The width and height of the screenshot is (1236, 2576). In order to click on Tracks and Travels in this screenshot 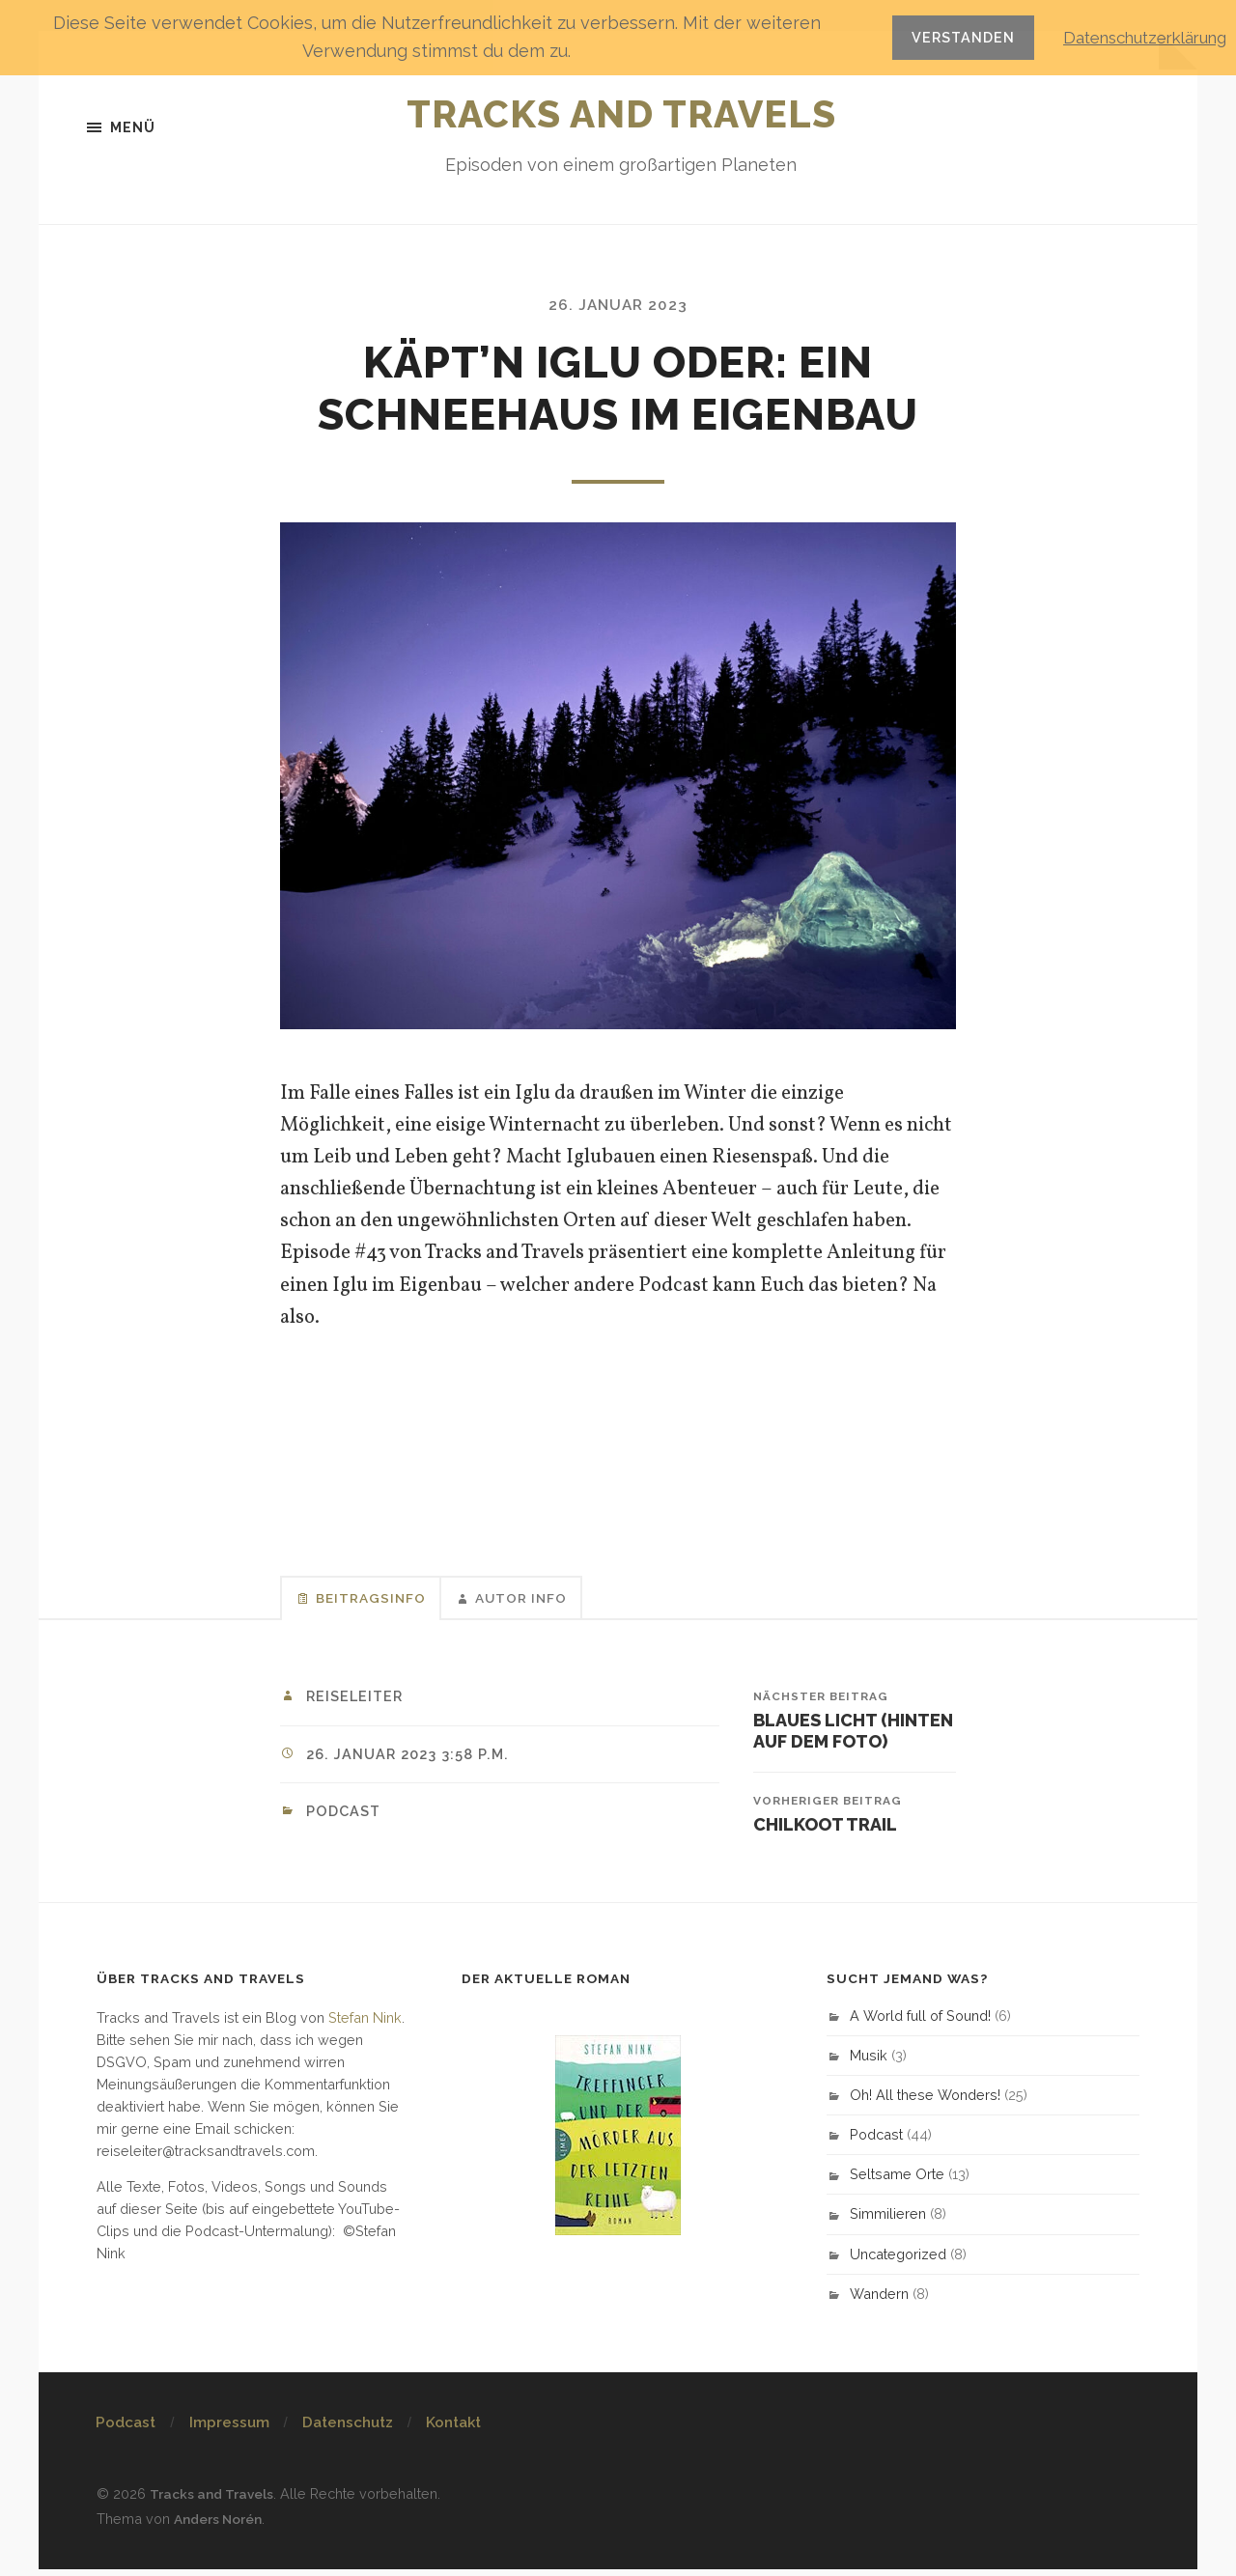, I will do `click(621, 110)`.